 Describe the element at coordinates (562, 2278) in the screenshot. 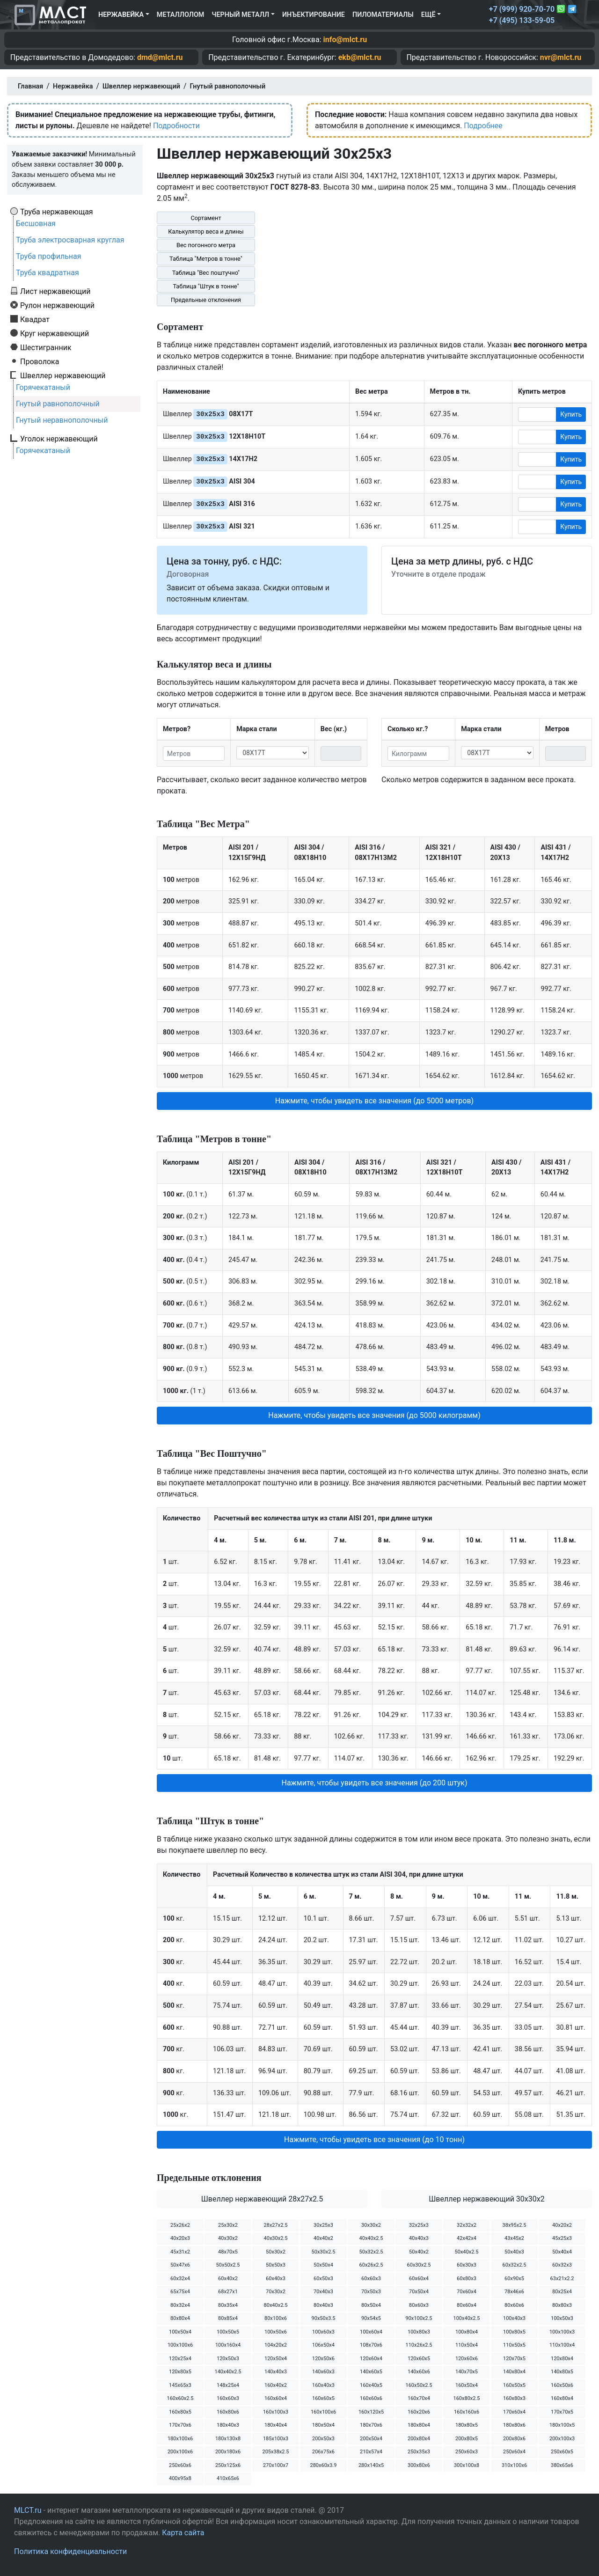

I see `63х21х2.2` at that location.